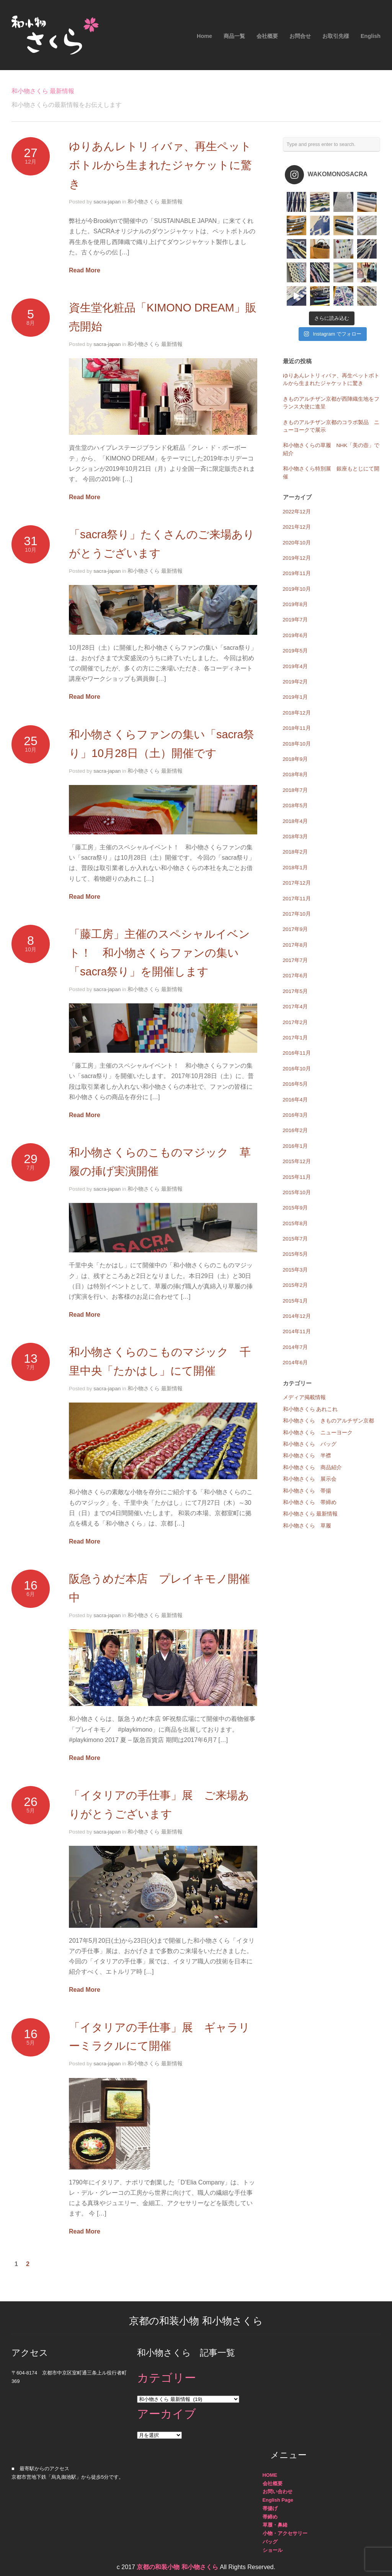 The width and height of the screenshot is (392, 2576). Describe the element at coordinates (309, 1502) in the screenshot. I see `和小物さくら 帯締め` at that location.